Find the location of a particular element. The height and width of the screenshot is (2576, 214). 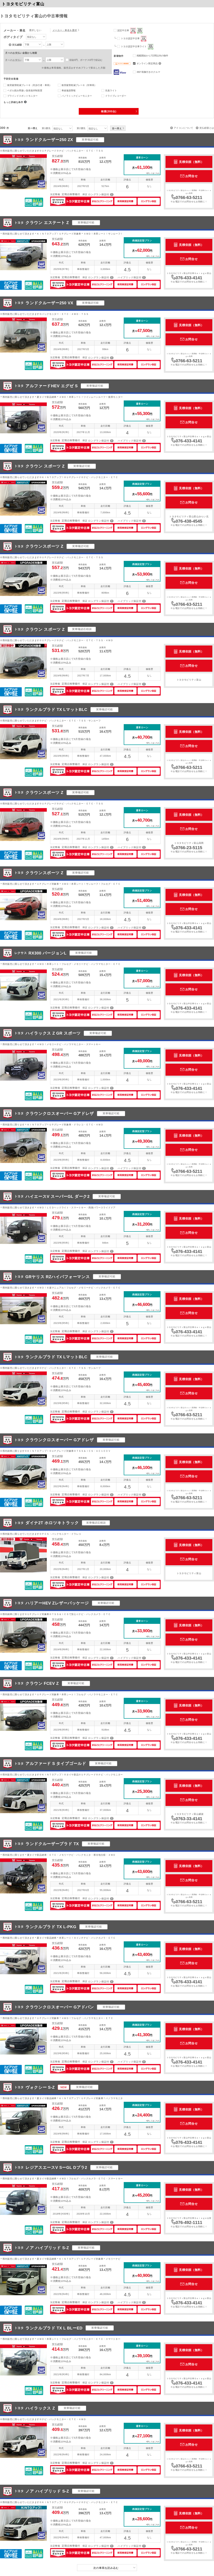

ドライブレコーダー is located at coordinates (115, 95).